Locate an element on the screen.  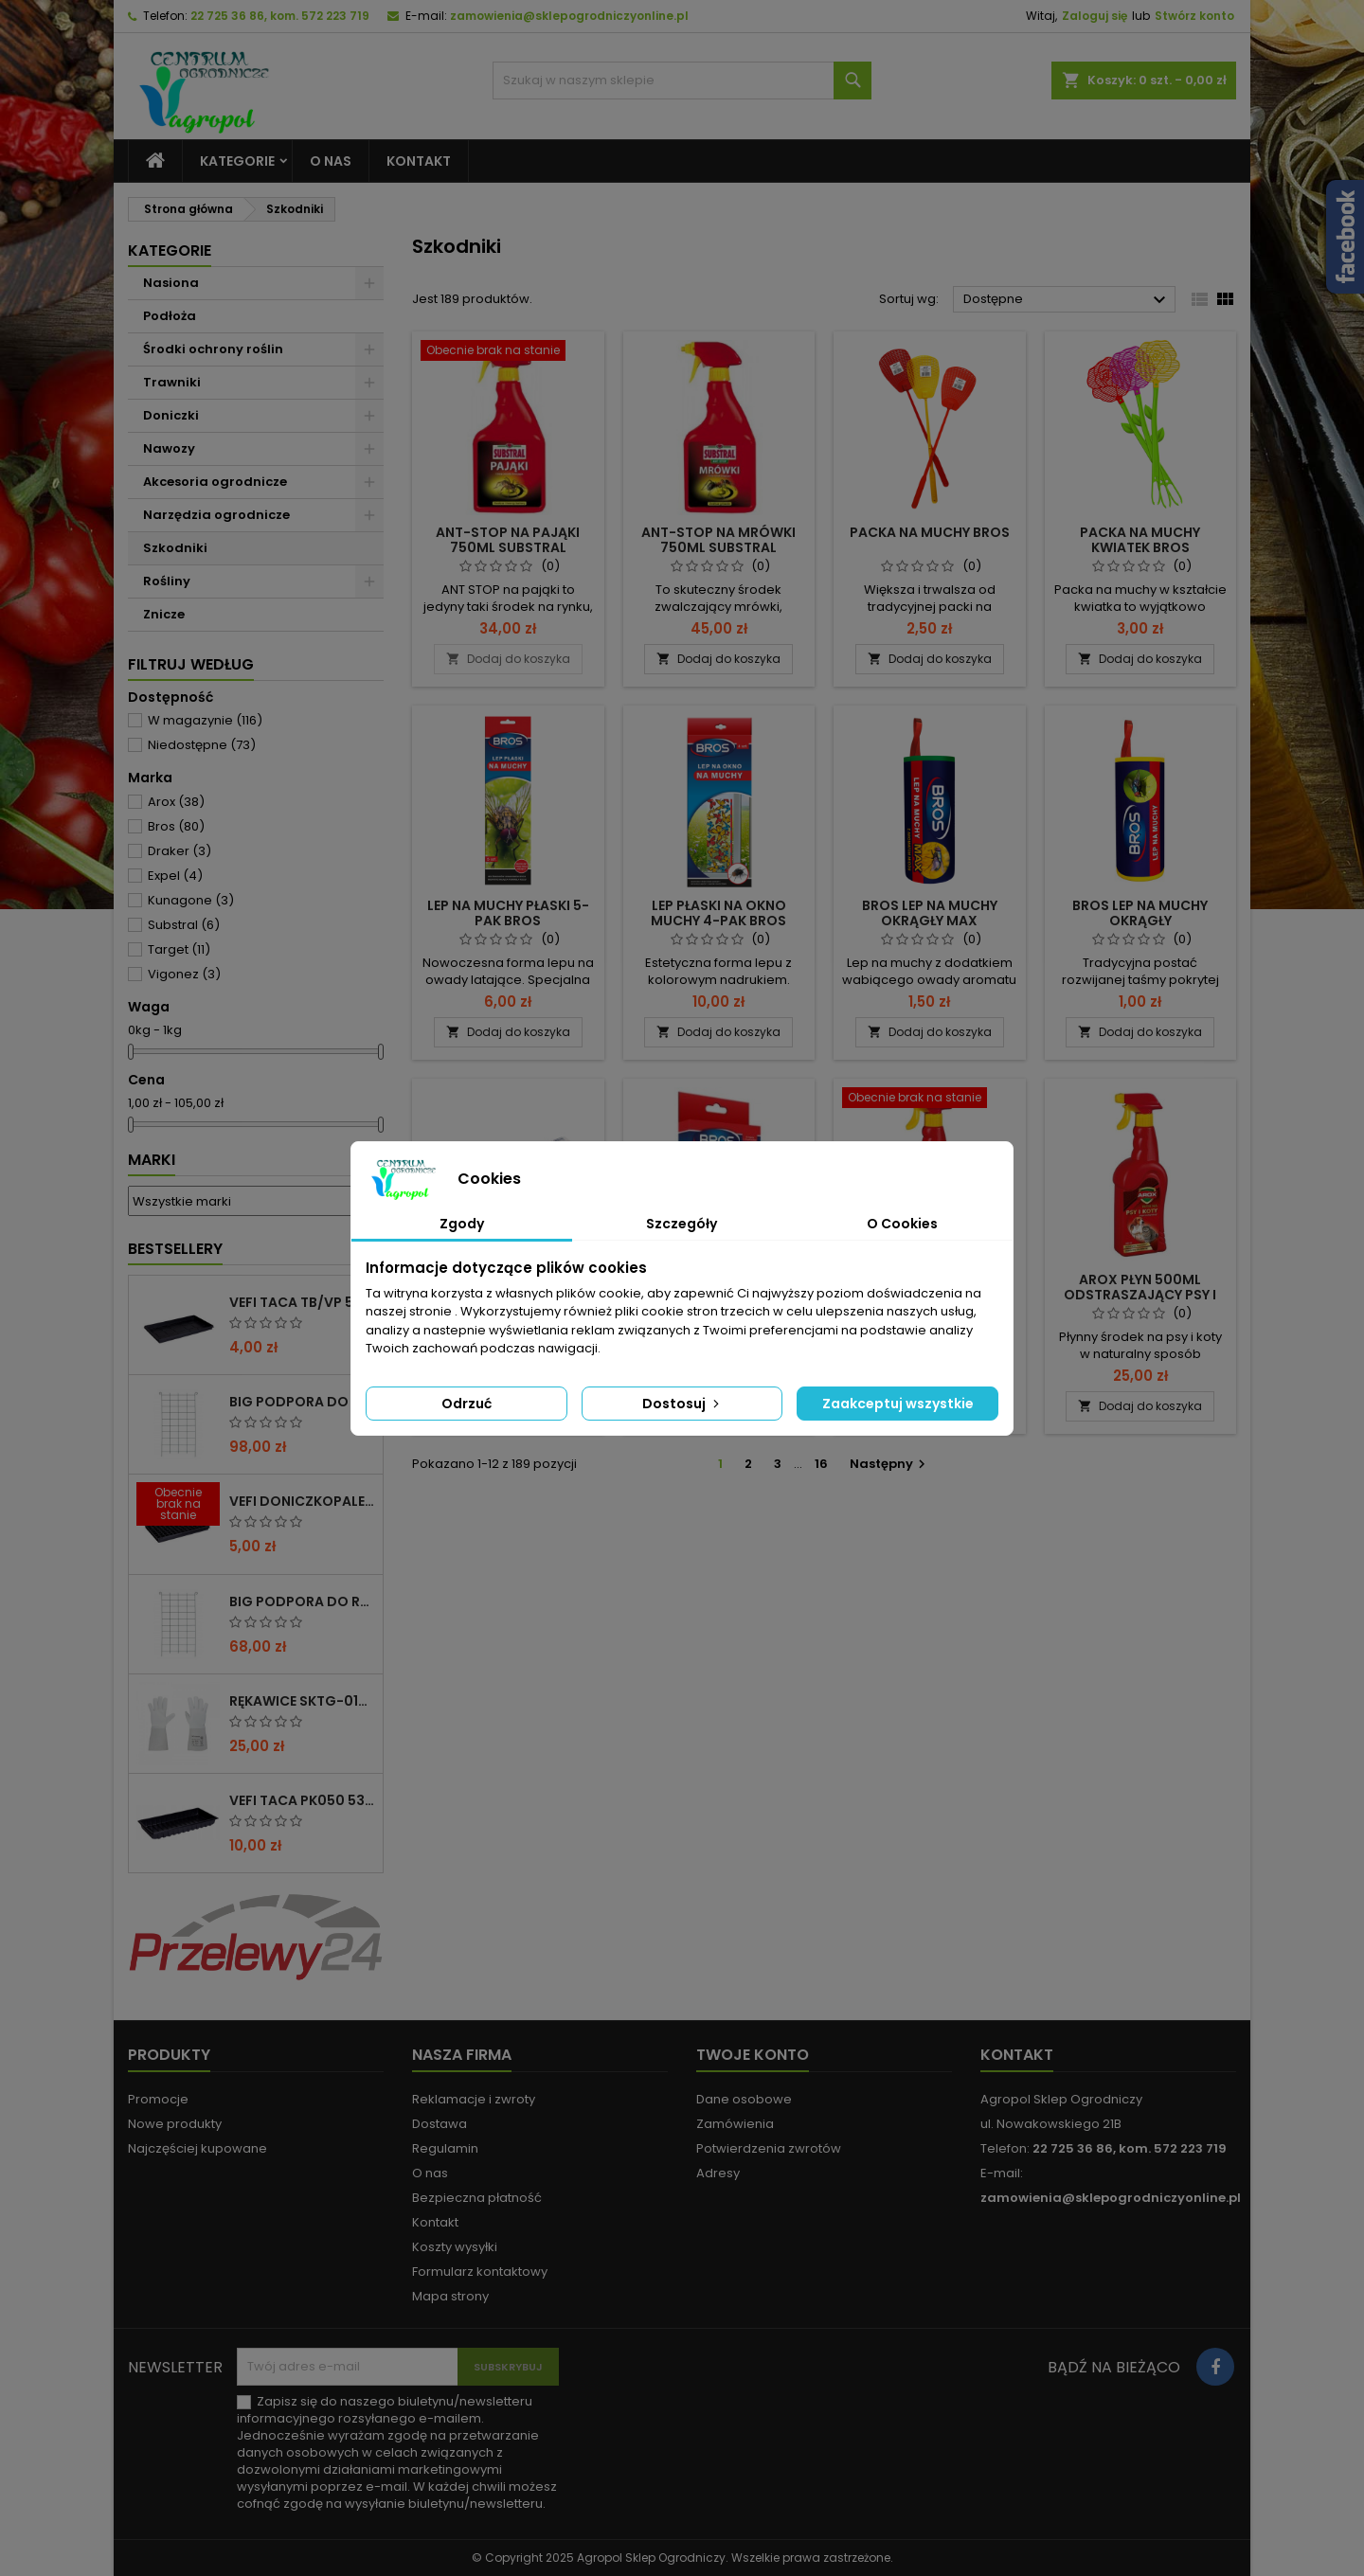
Target is located at coordinates (179, 949).